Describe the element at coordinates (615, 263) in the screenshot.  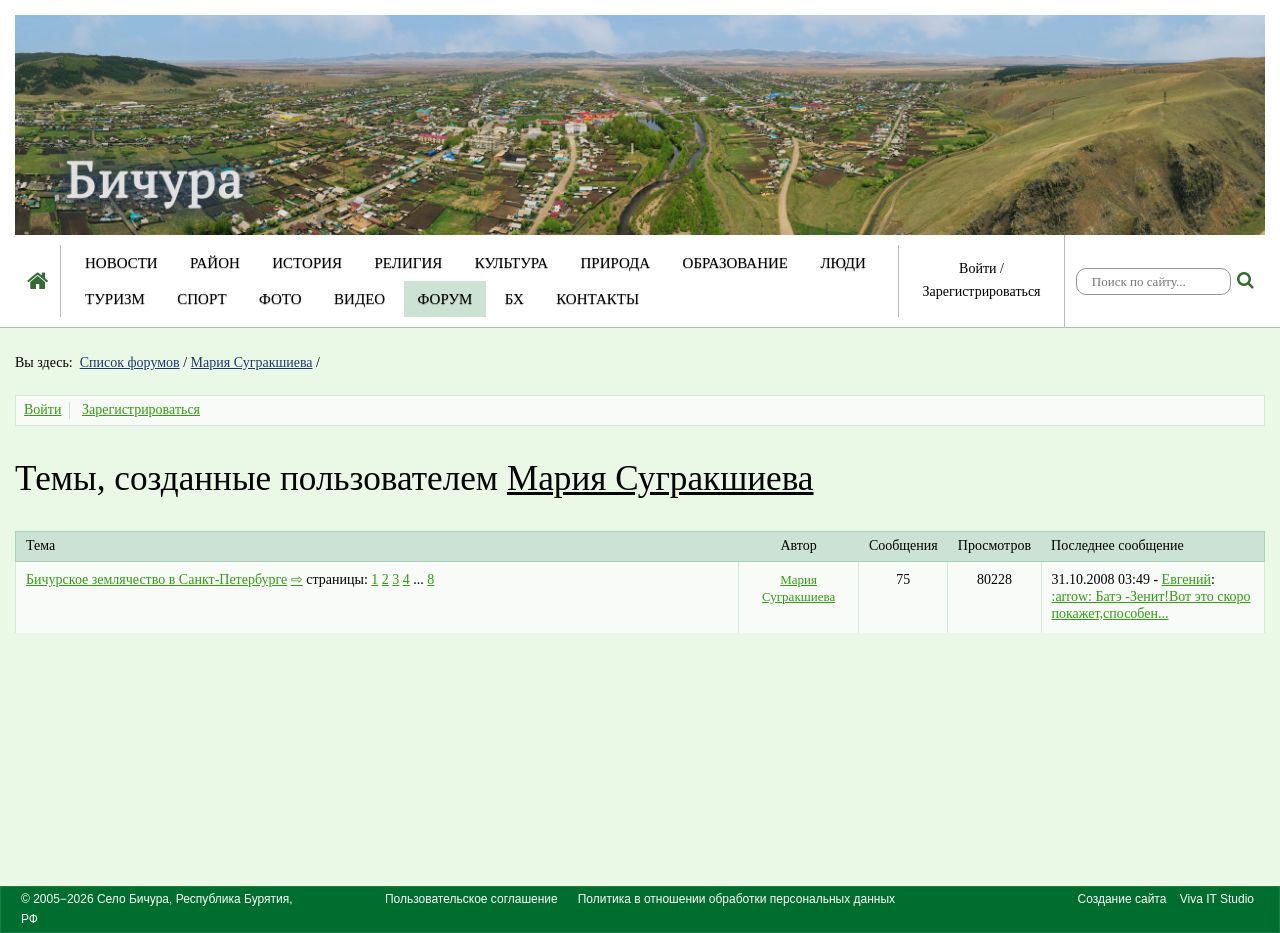
I see `Природа` at that location.